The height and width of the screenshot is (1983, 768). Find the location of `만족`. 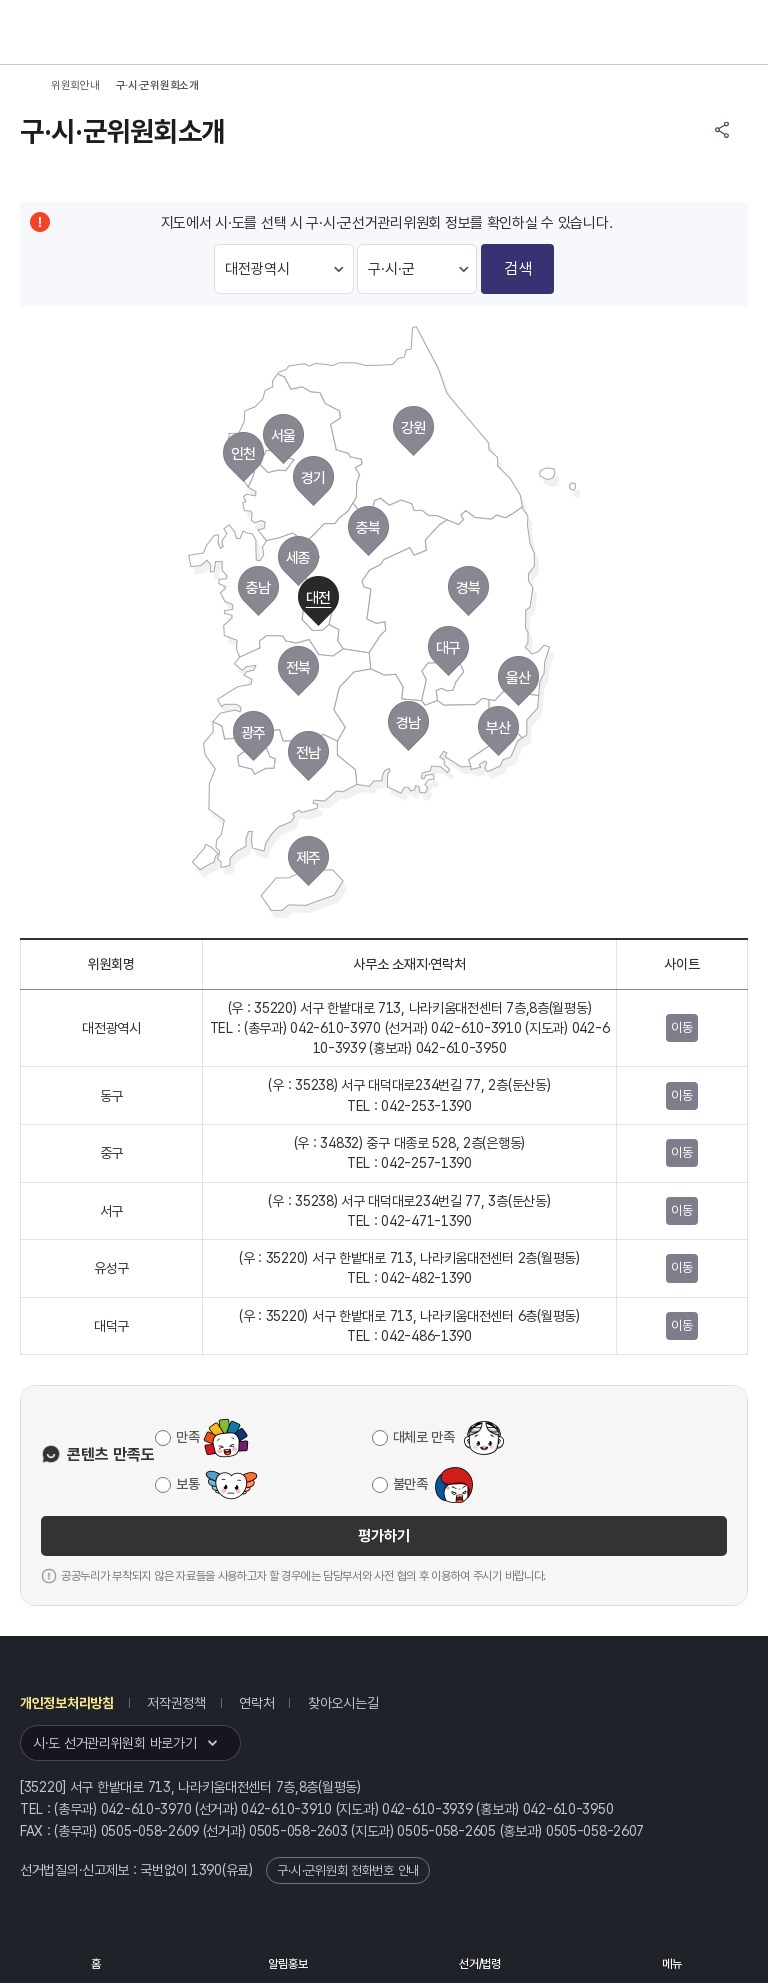

만족 is located at coordinates (187, 1437).